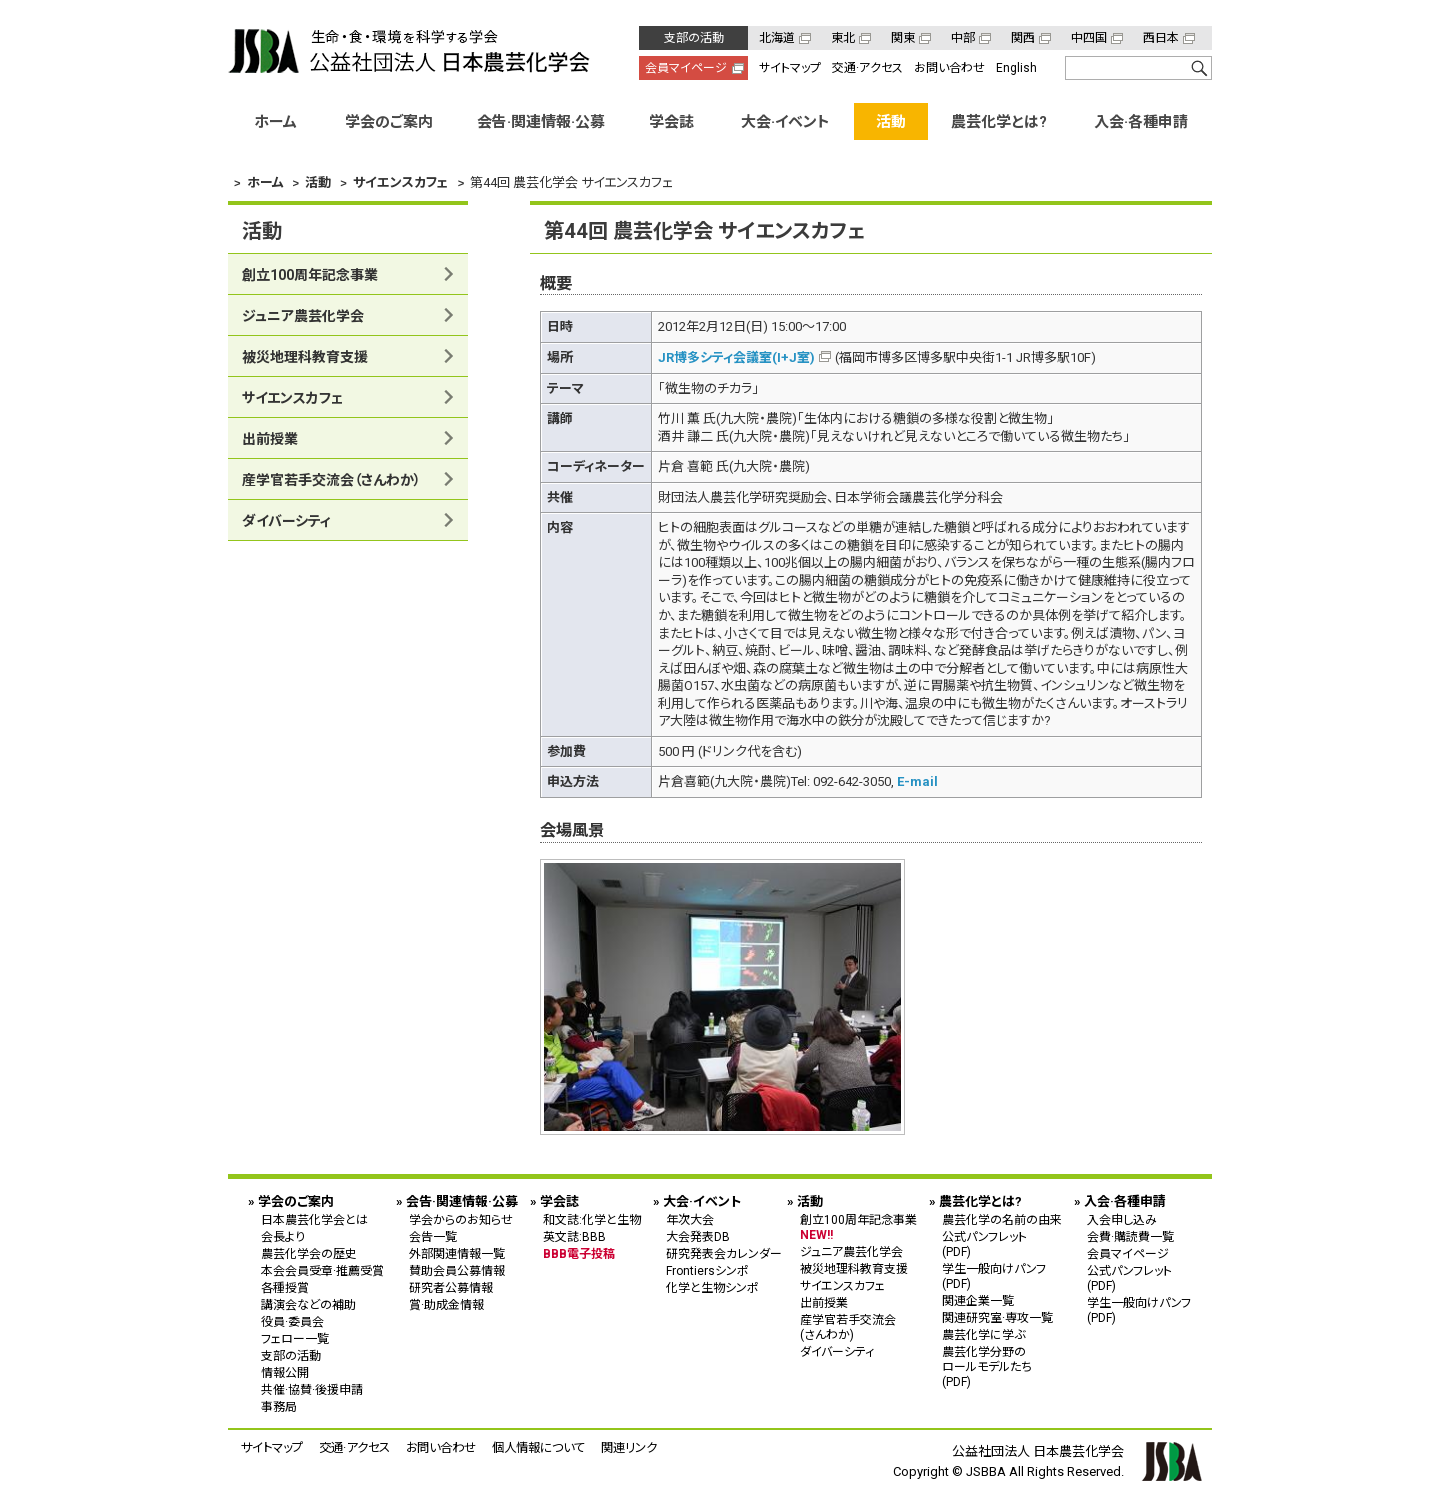  What do you see at coordinates (983, 1335) in the screenshot?
I see `農芸化学に学ぶ` at bounding box center [983, 1335].